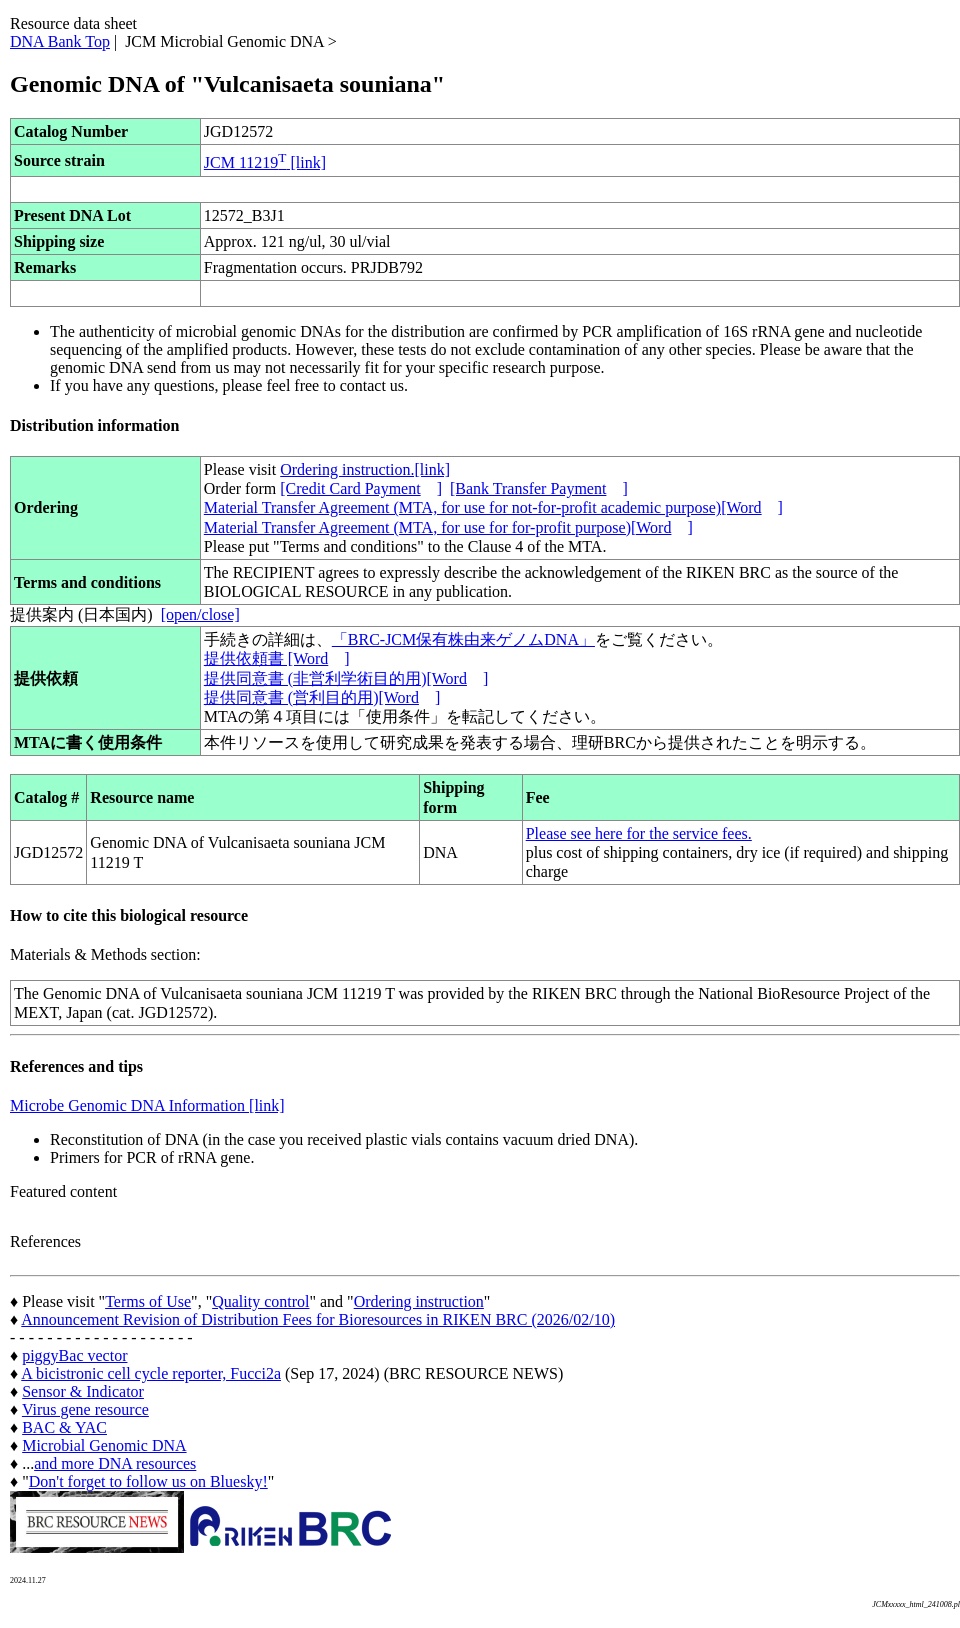 The width and height of the screenshot is (960, 1628). Describe the element at coordinates (361, 488) in the screenshot. I see `[Credit Card Payment]` at that location.